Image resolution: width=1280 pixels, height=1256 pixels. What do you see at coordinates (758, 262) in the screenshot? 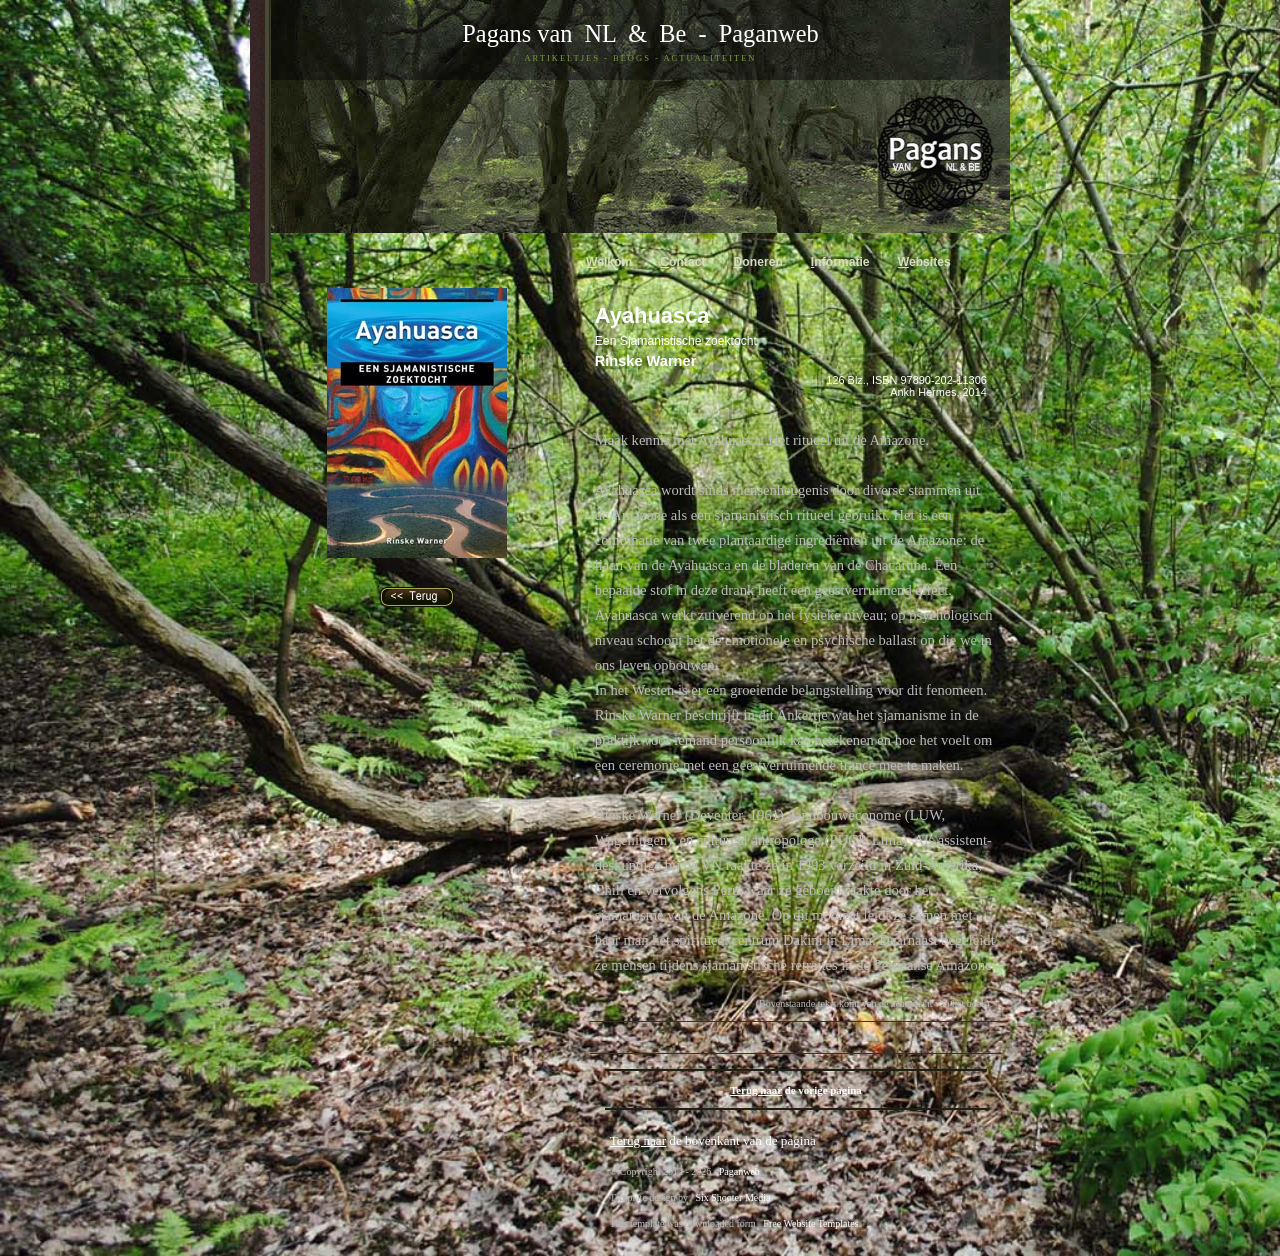
I see `oneren` at bounding box center [758, 262].